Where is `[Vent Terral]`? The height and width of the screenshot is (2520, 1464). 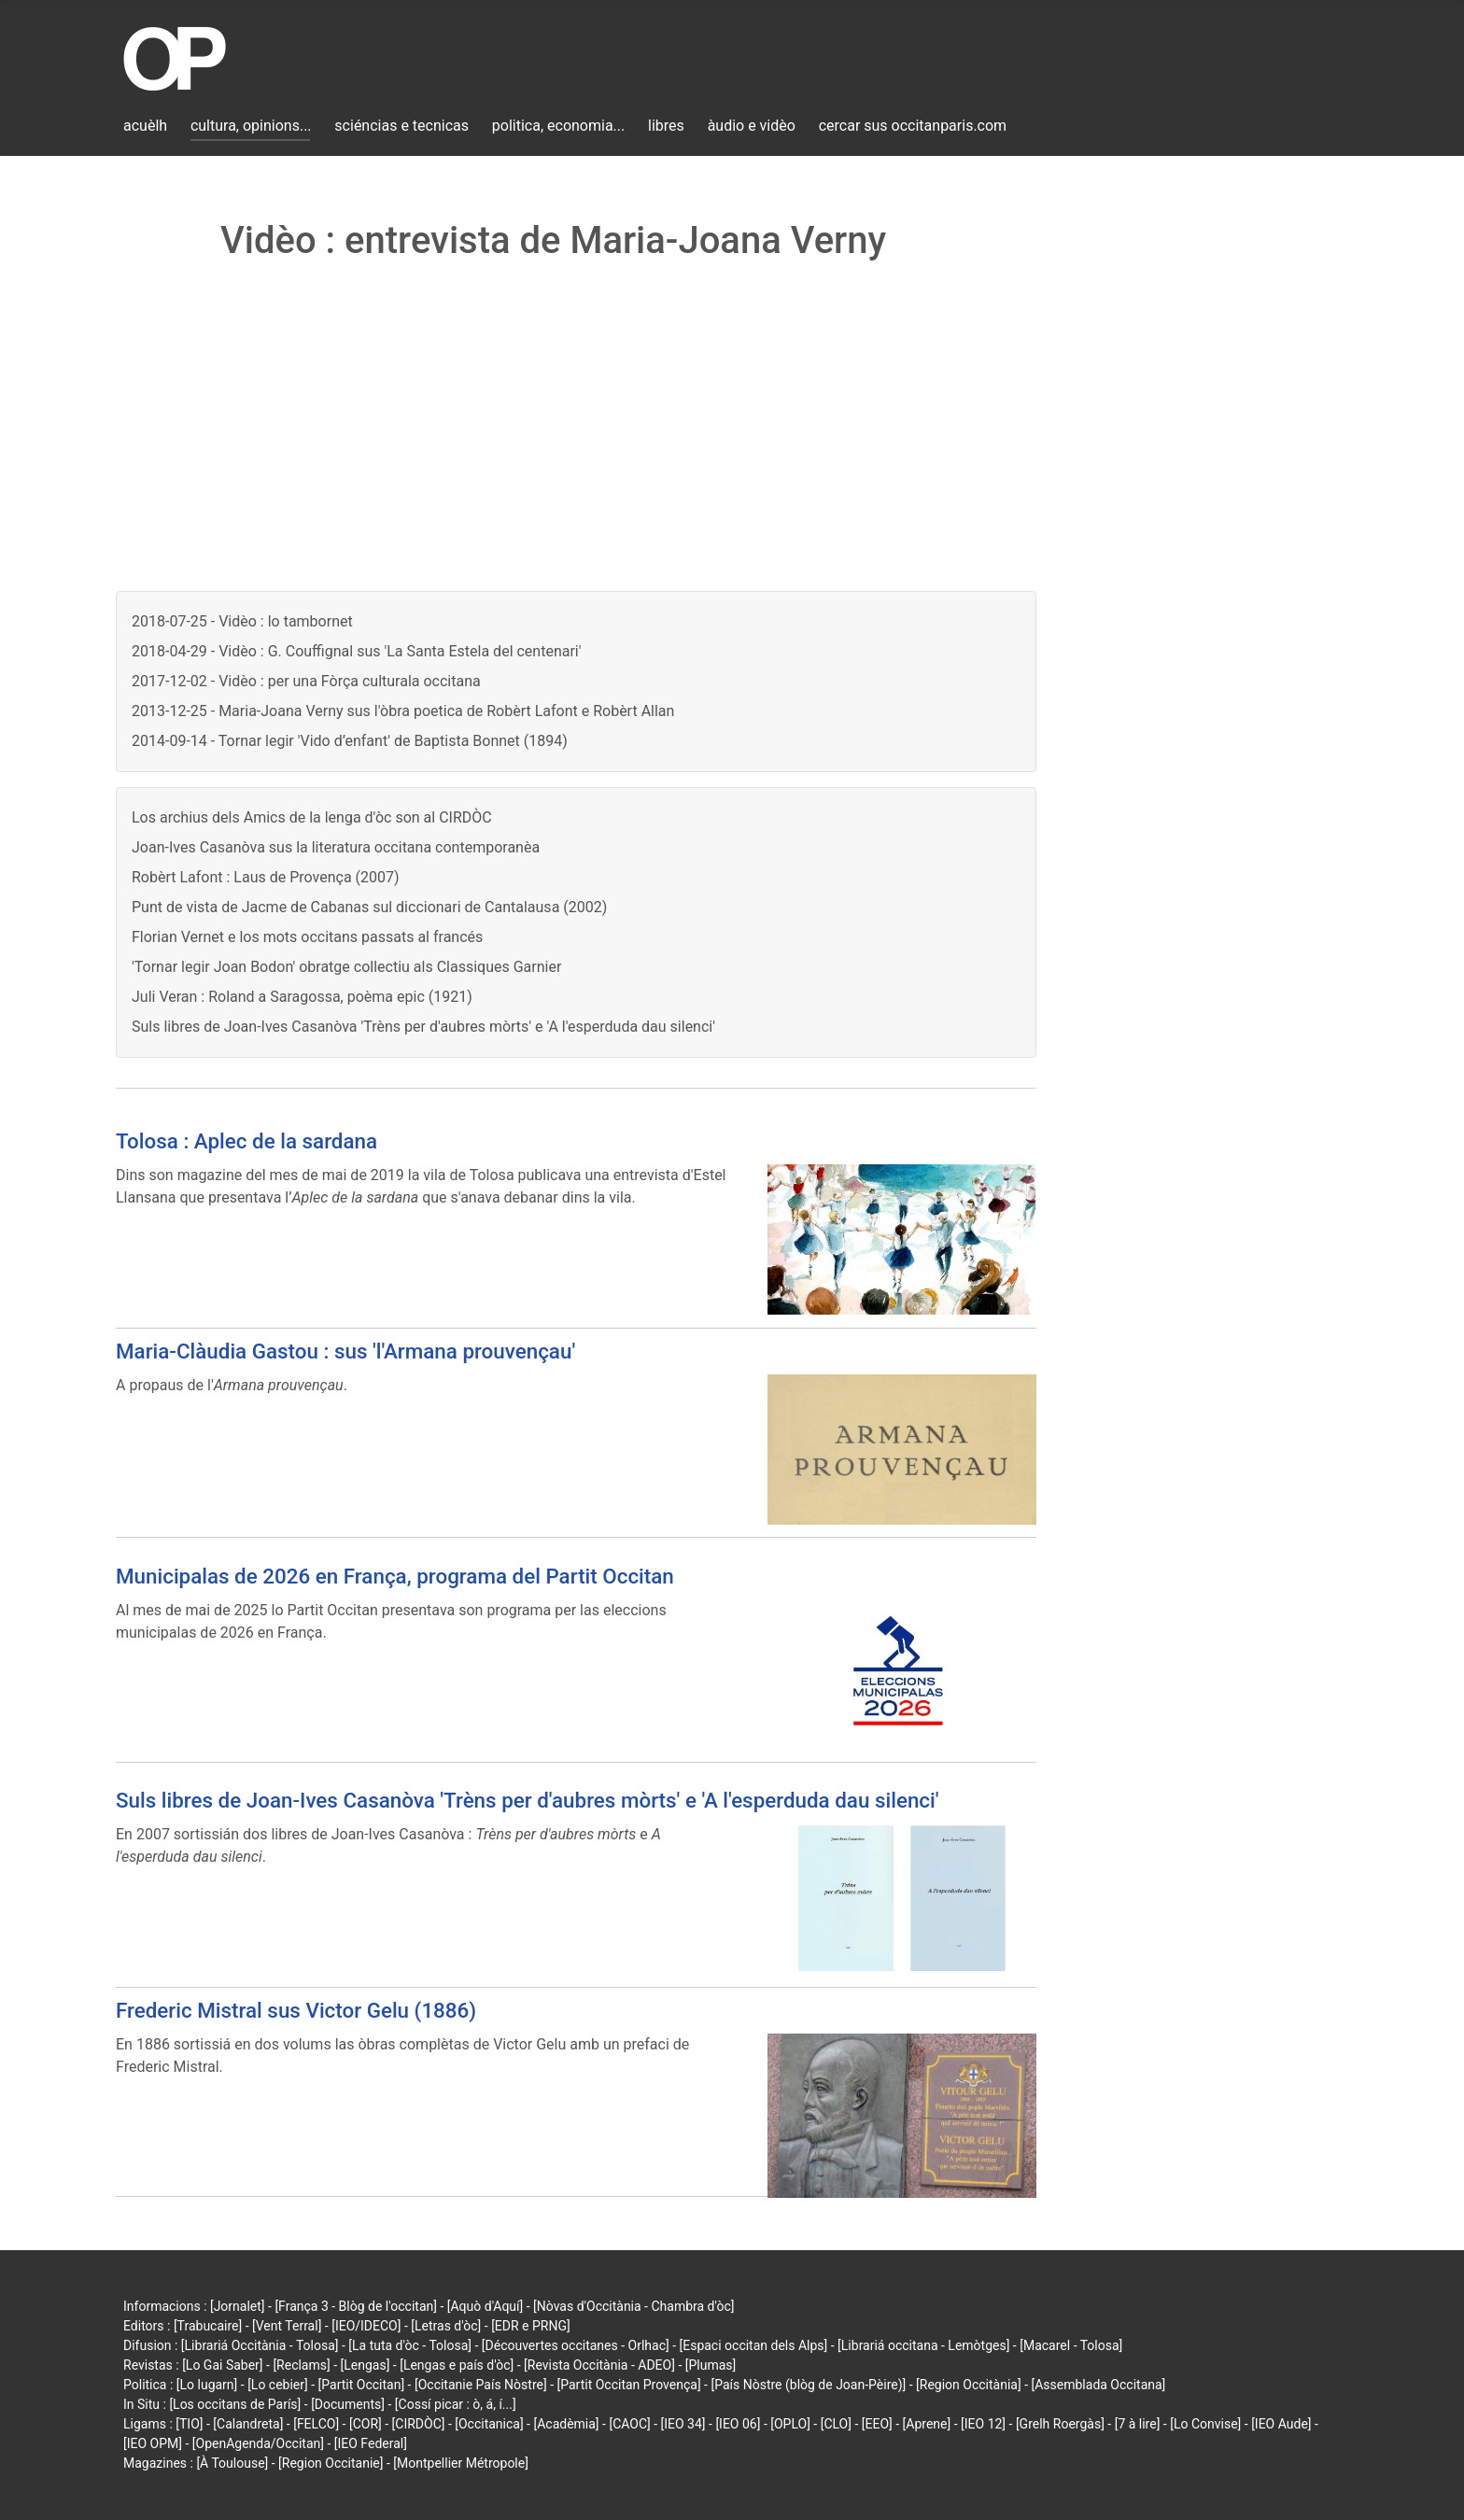 [Vent Terral] is located at coordinates (286, 2325).